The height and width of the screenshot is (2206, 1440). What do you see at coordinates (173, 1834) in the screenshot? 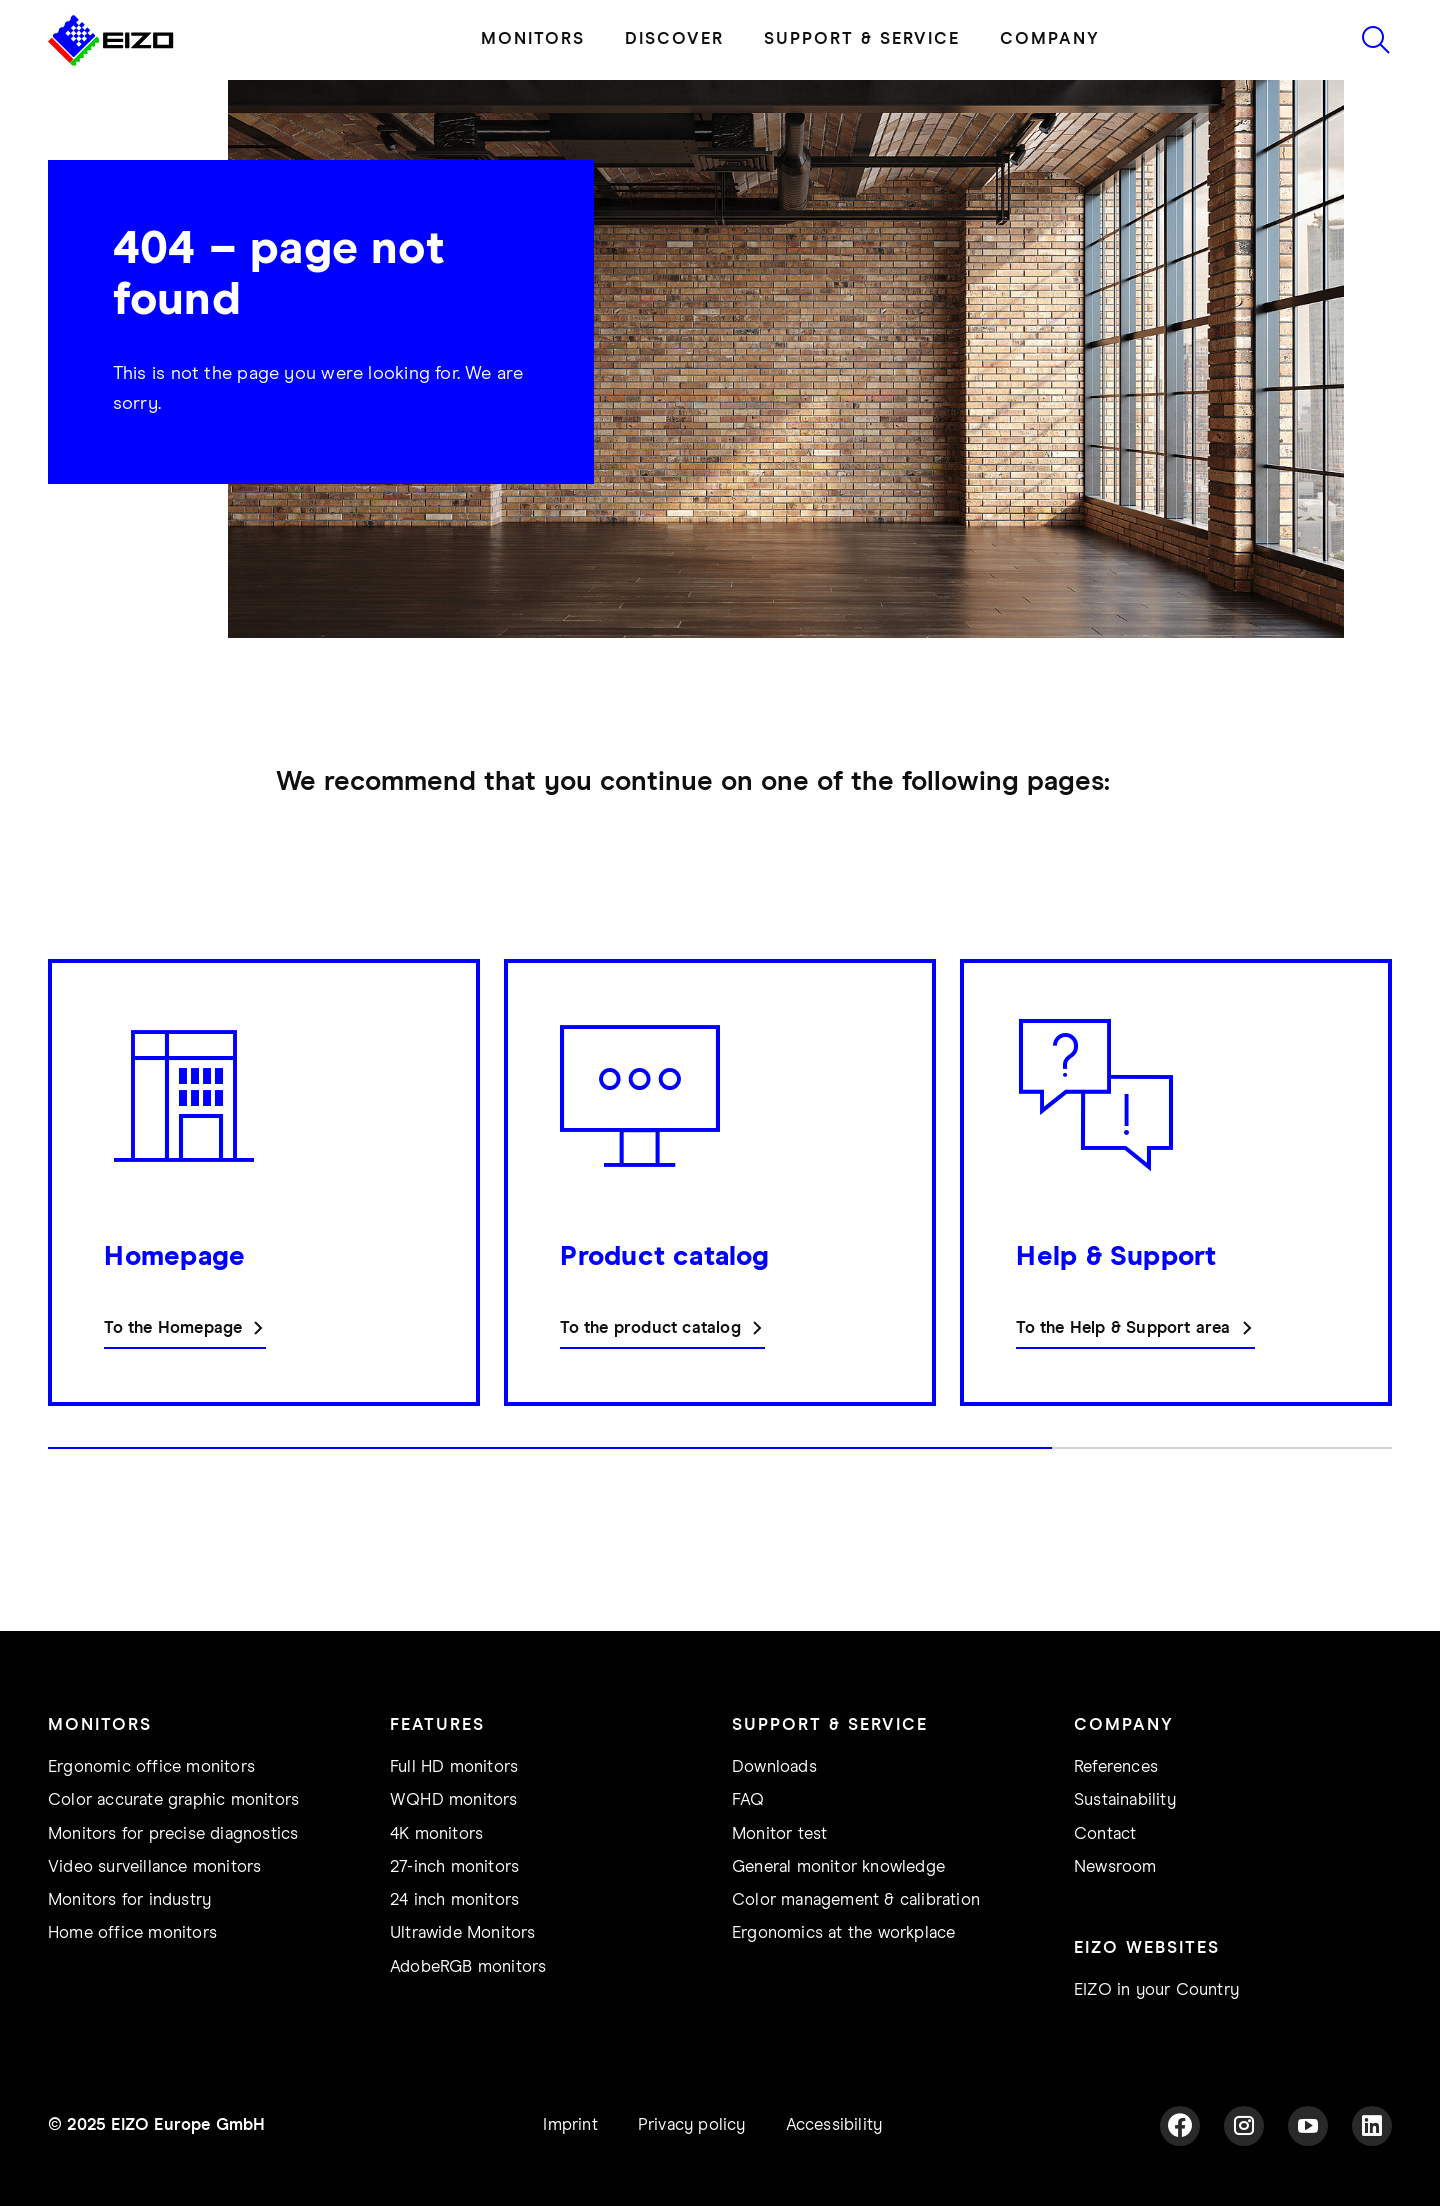
I see `Monitors for precise diagnostics` at bounding box center [173, 1834].